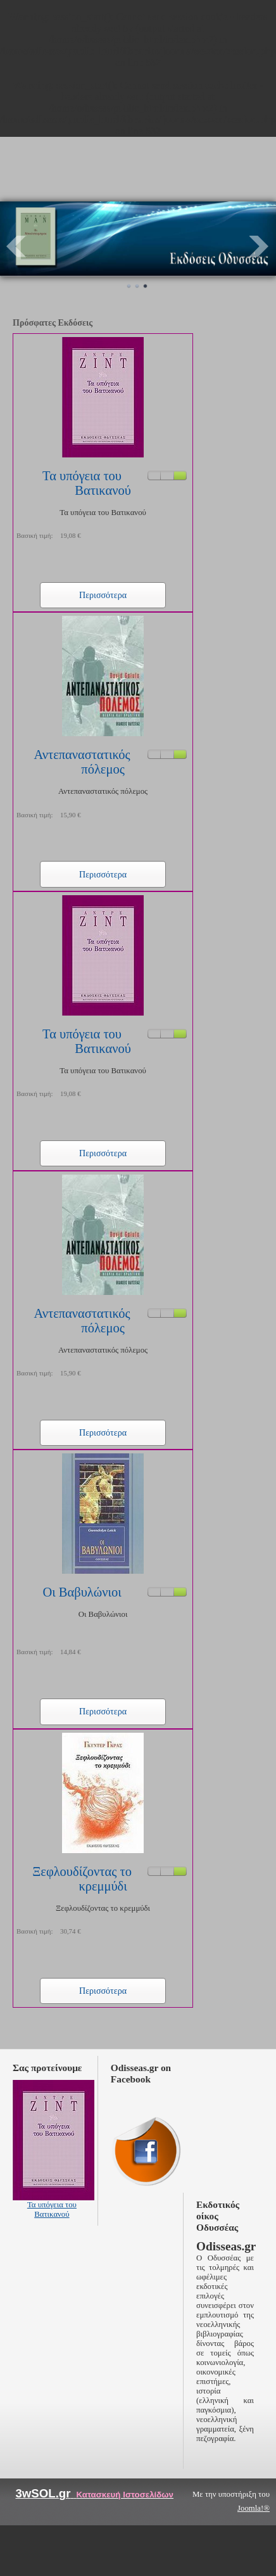 The height and width of the screenshot is (2576, 276). Describe the element at coordinates (86, 483) in the screenshot. I see `Τα υπόγεια του Βατικανού` at that location.